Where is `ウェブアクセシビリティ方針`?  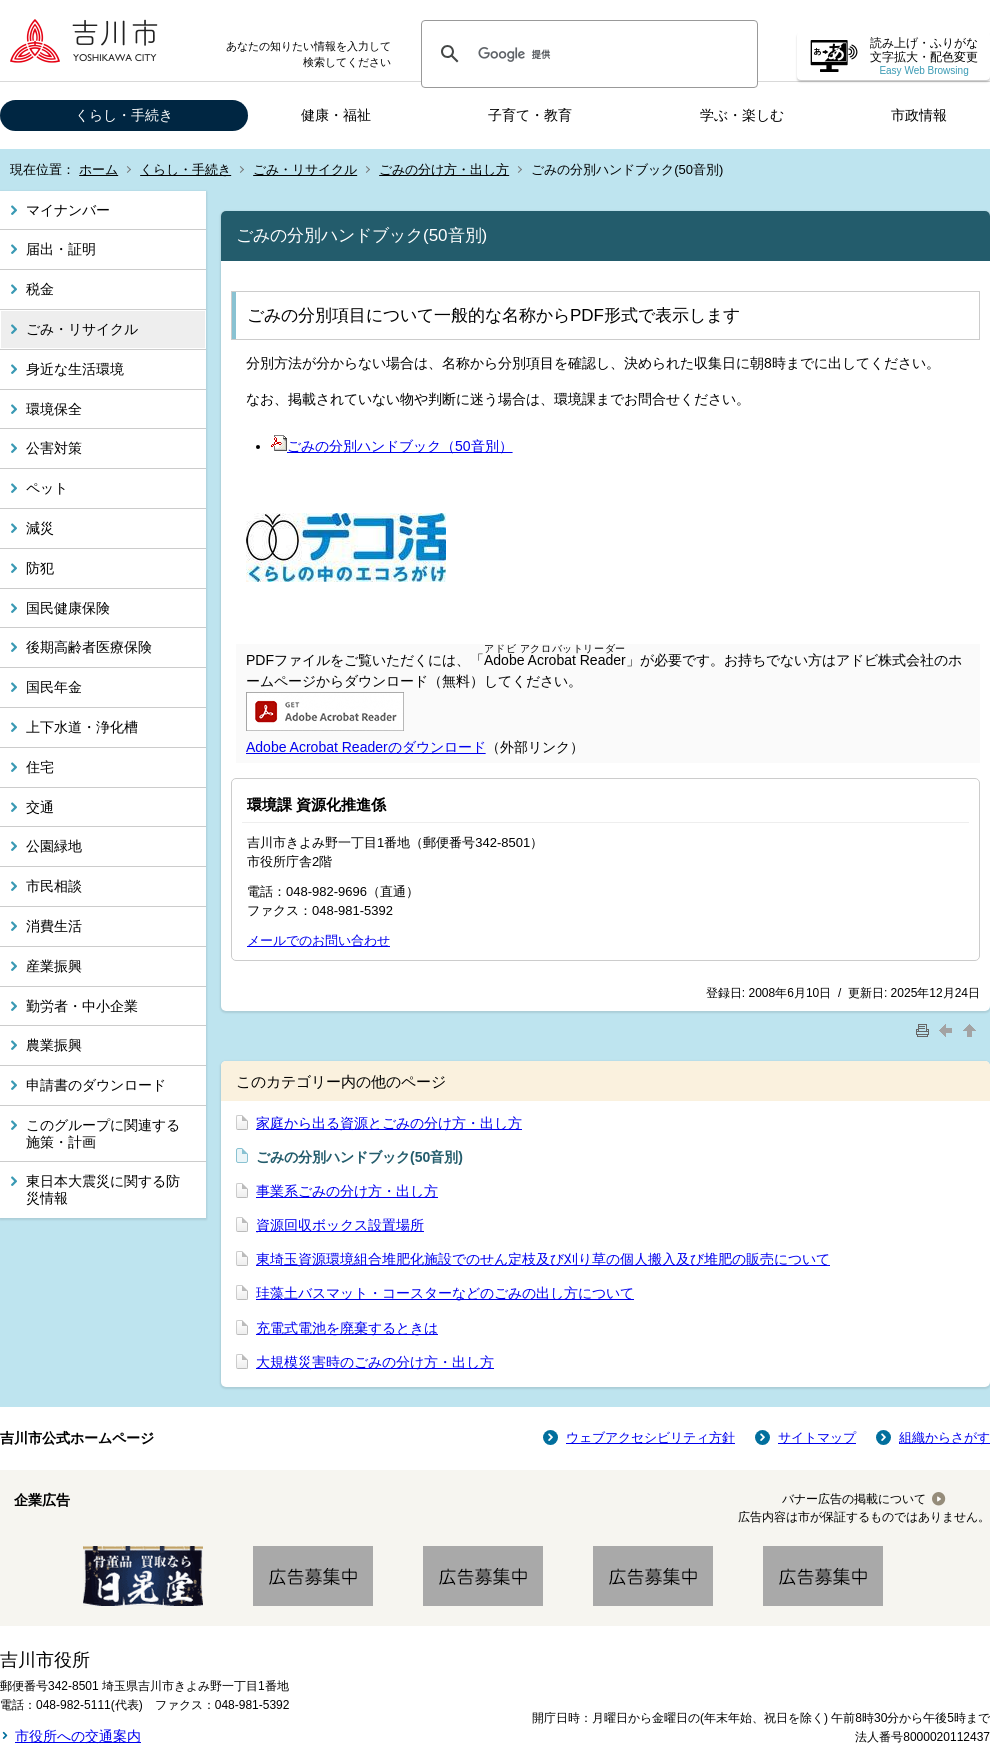
ウェブアクセシビリティ方針 is located at coordinates (650, 1437).